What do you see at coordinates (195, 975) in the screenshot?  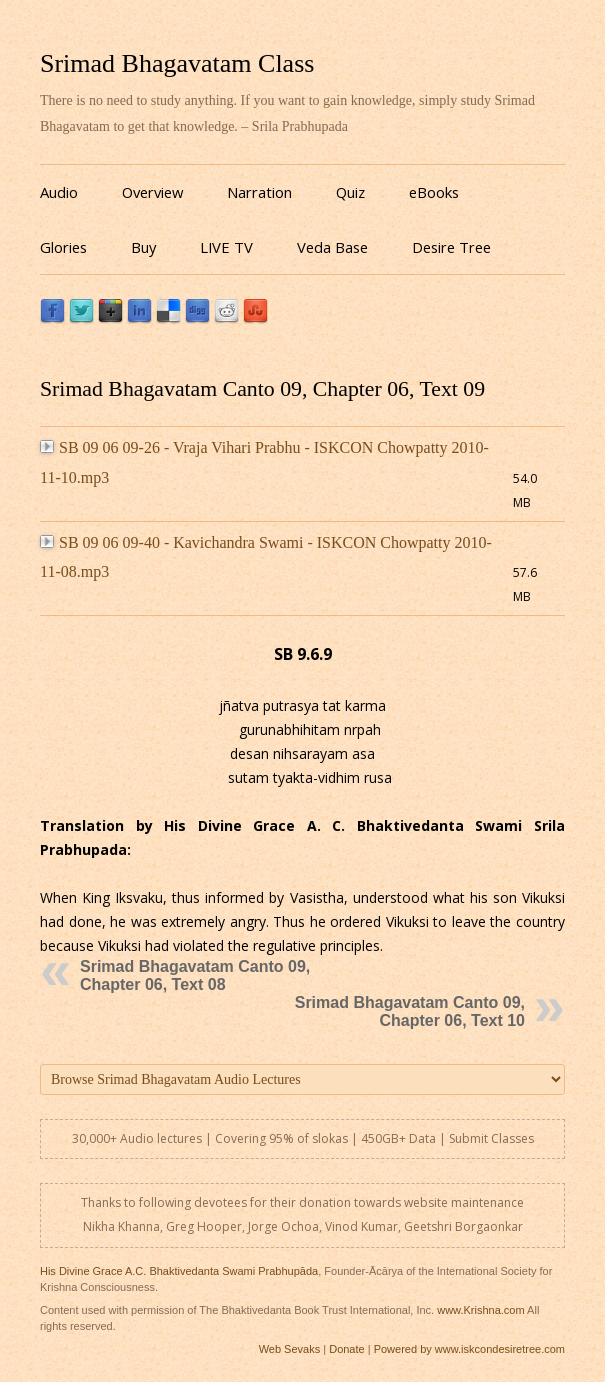 I see `Srimad Bhagavatam Canto 09, Chapter 06, Text 08` at bounding box center [195, 975].